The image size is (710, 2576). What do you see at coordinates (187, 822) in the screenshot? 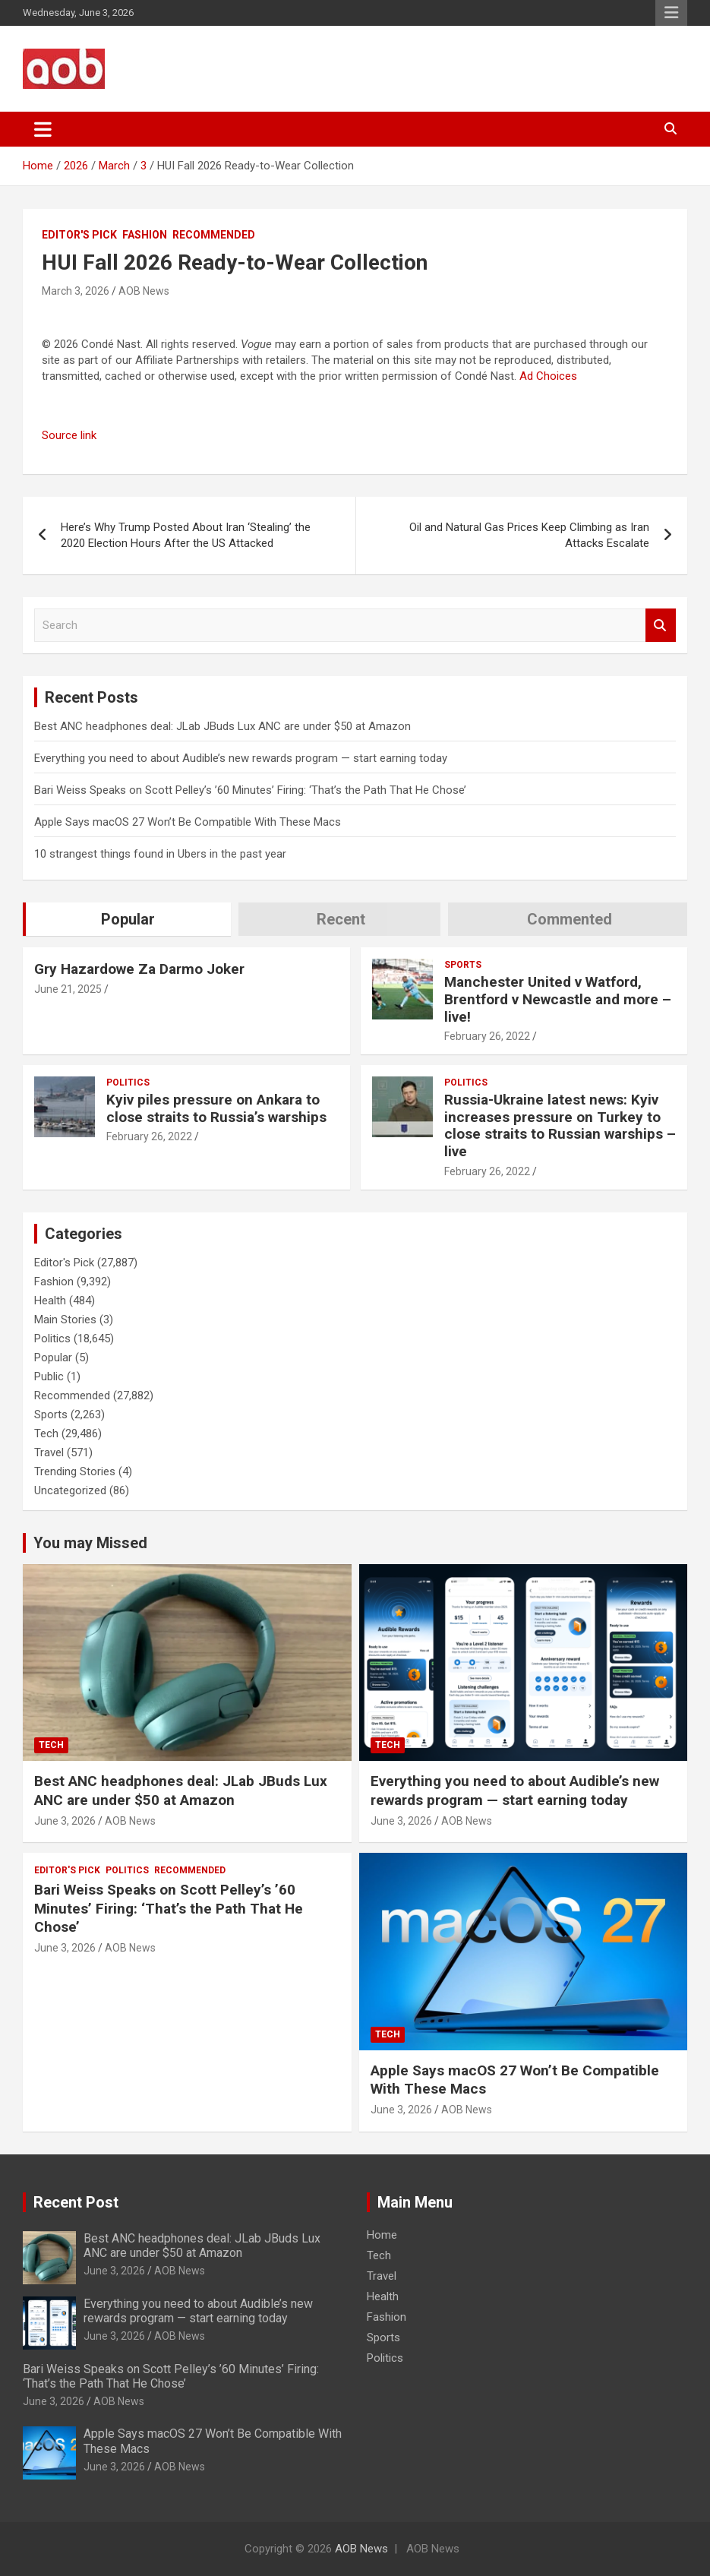
I see `Apple Says macOS 27 Won’t Be Compatible With These Macs` at bounding box center [187, 822].